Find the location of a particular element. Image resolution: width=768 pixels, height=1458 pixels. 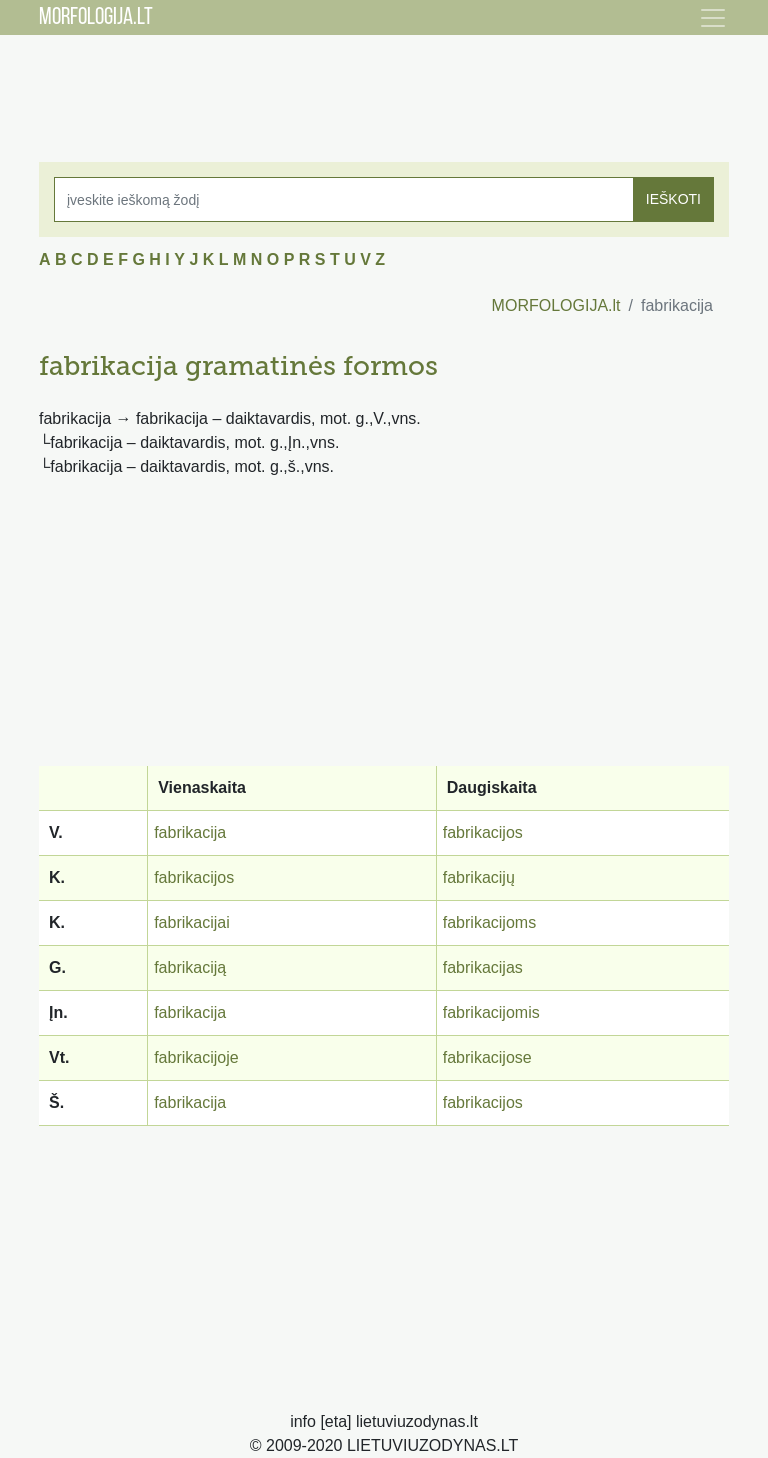

fabrikacijoms is located at coordinates (489, 922).